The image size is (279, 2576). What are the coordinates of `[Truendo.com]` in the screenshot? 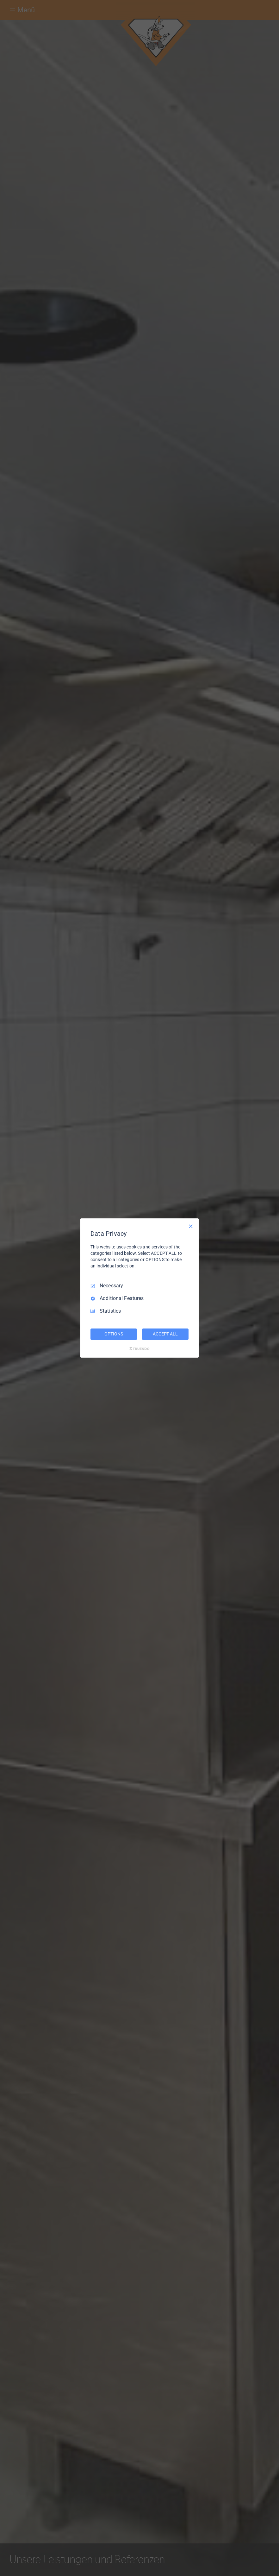 It's located at (139, 1348).